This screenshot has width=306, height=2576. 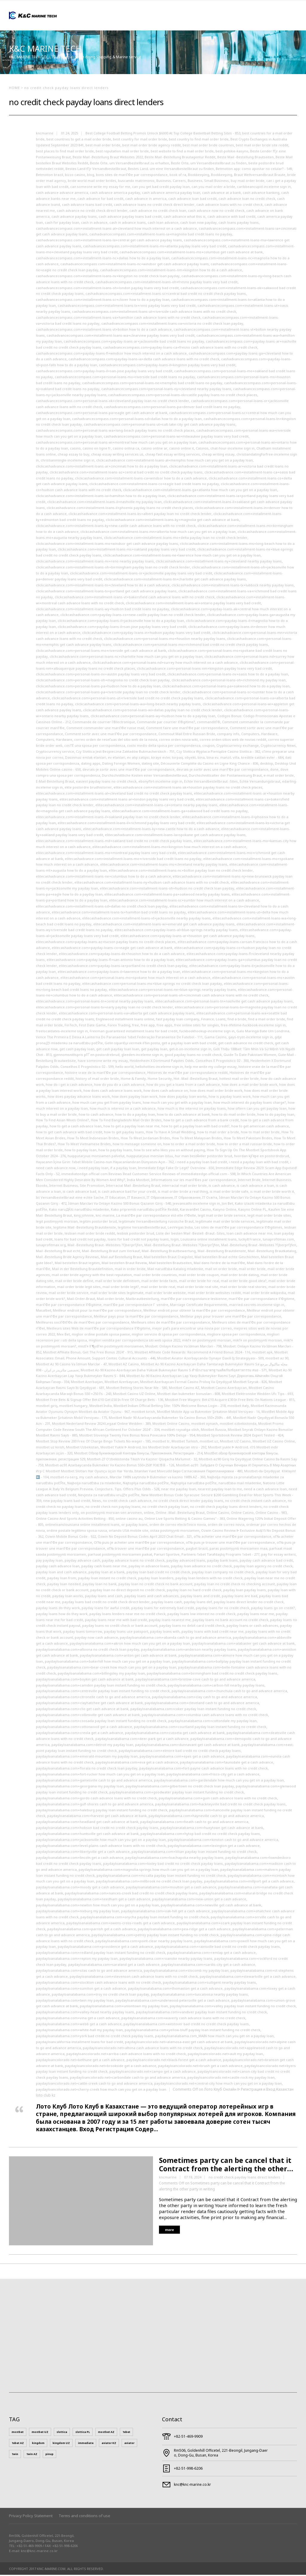 What do you see at coordinates (143, 1942) in the screenshot?
I see `paydayloanalabama.com+point-clear nearby payday loans` at bounding box center [143, 1942].